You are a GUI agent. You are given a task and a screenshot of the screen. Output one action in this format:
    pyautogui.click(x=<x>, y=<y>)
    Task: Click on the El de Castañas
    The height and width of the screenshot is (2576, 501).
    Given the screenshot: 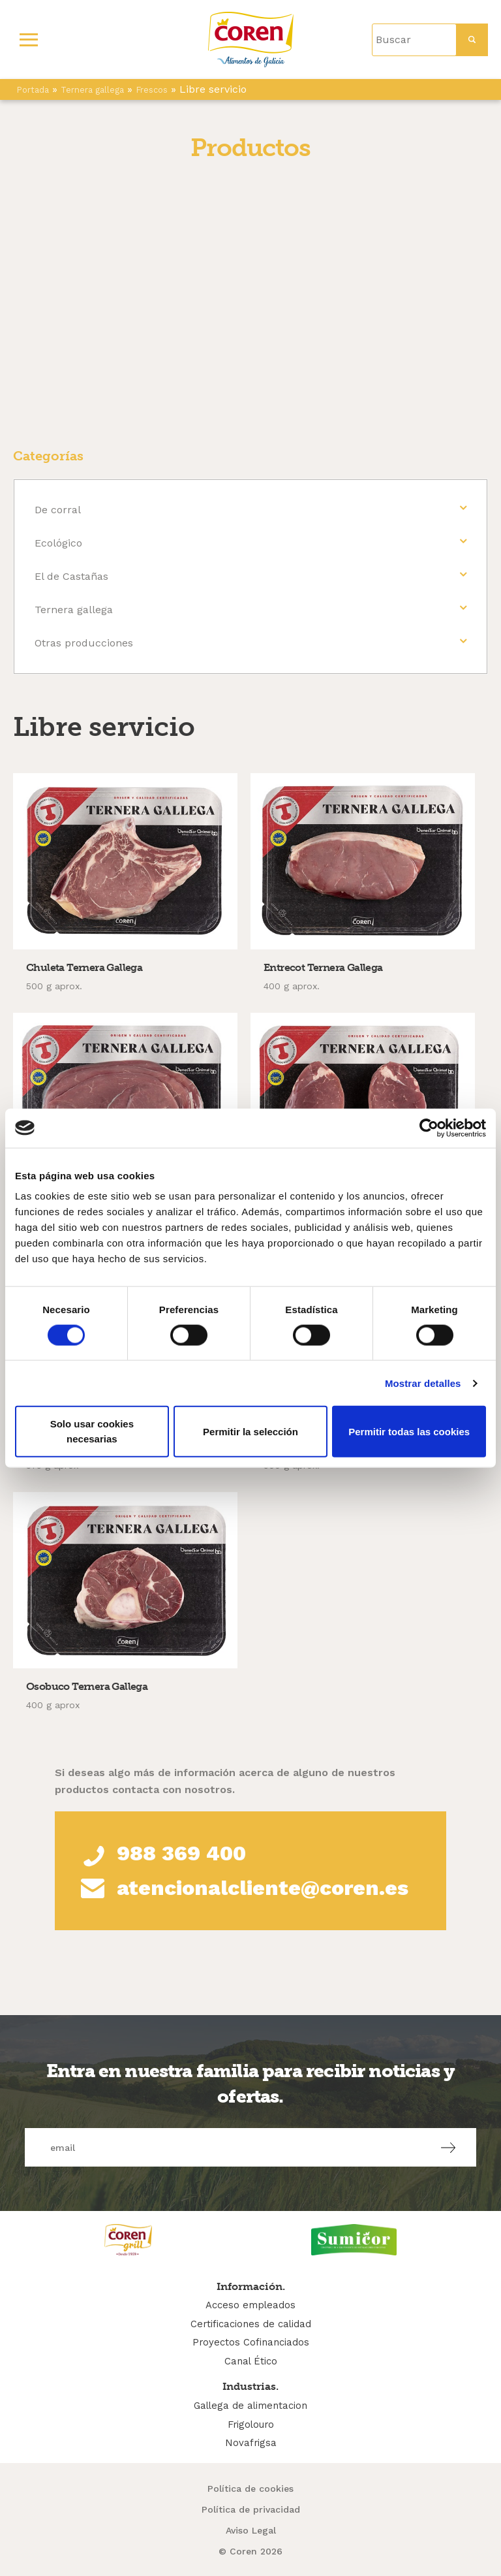 What is the action you would take?
    pyautogui.click(x=71, y=576)
    